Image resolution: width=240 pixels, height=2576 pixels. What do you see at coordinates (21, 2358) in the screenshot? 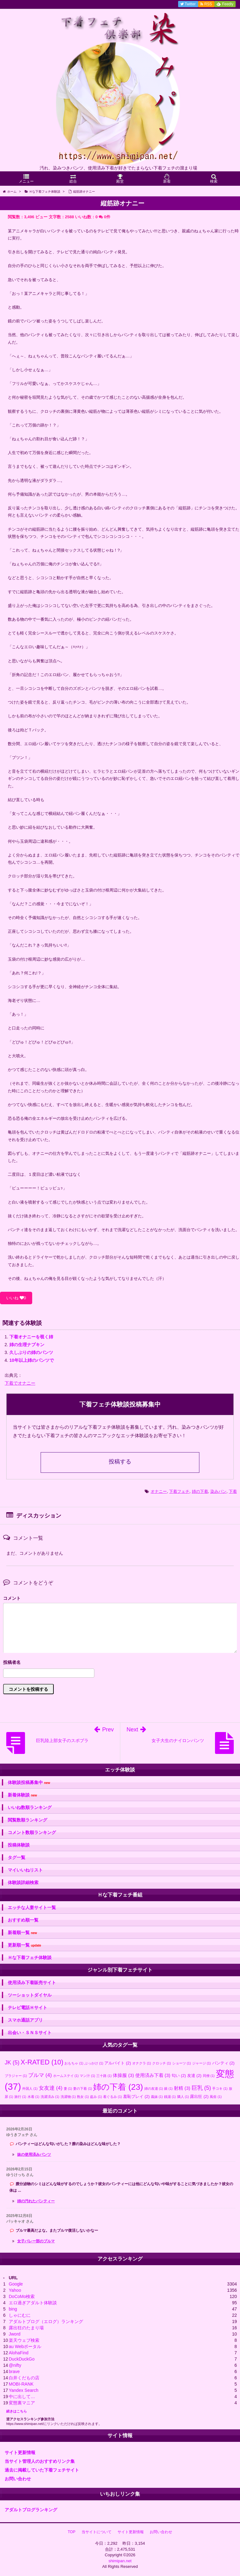
I see `DuckDuckGo` at bounding box center [21, 2358].